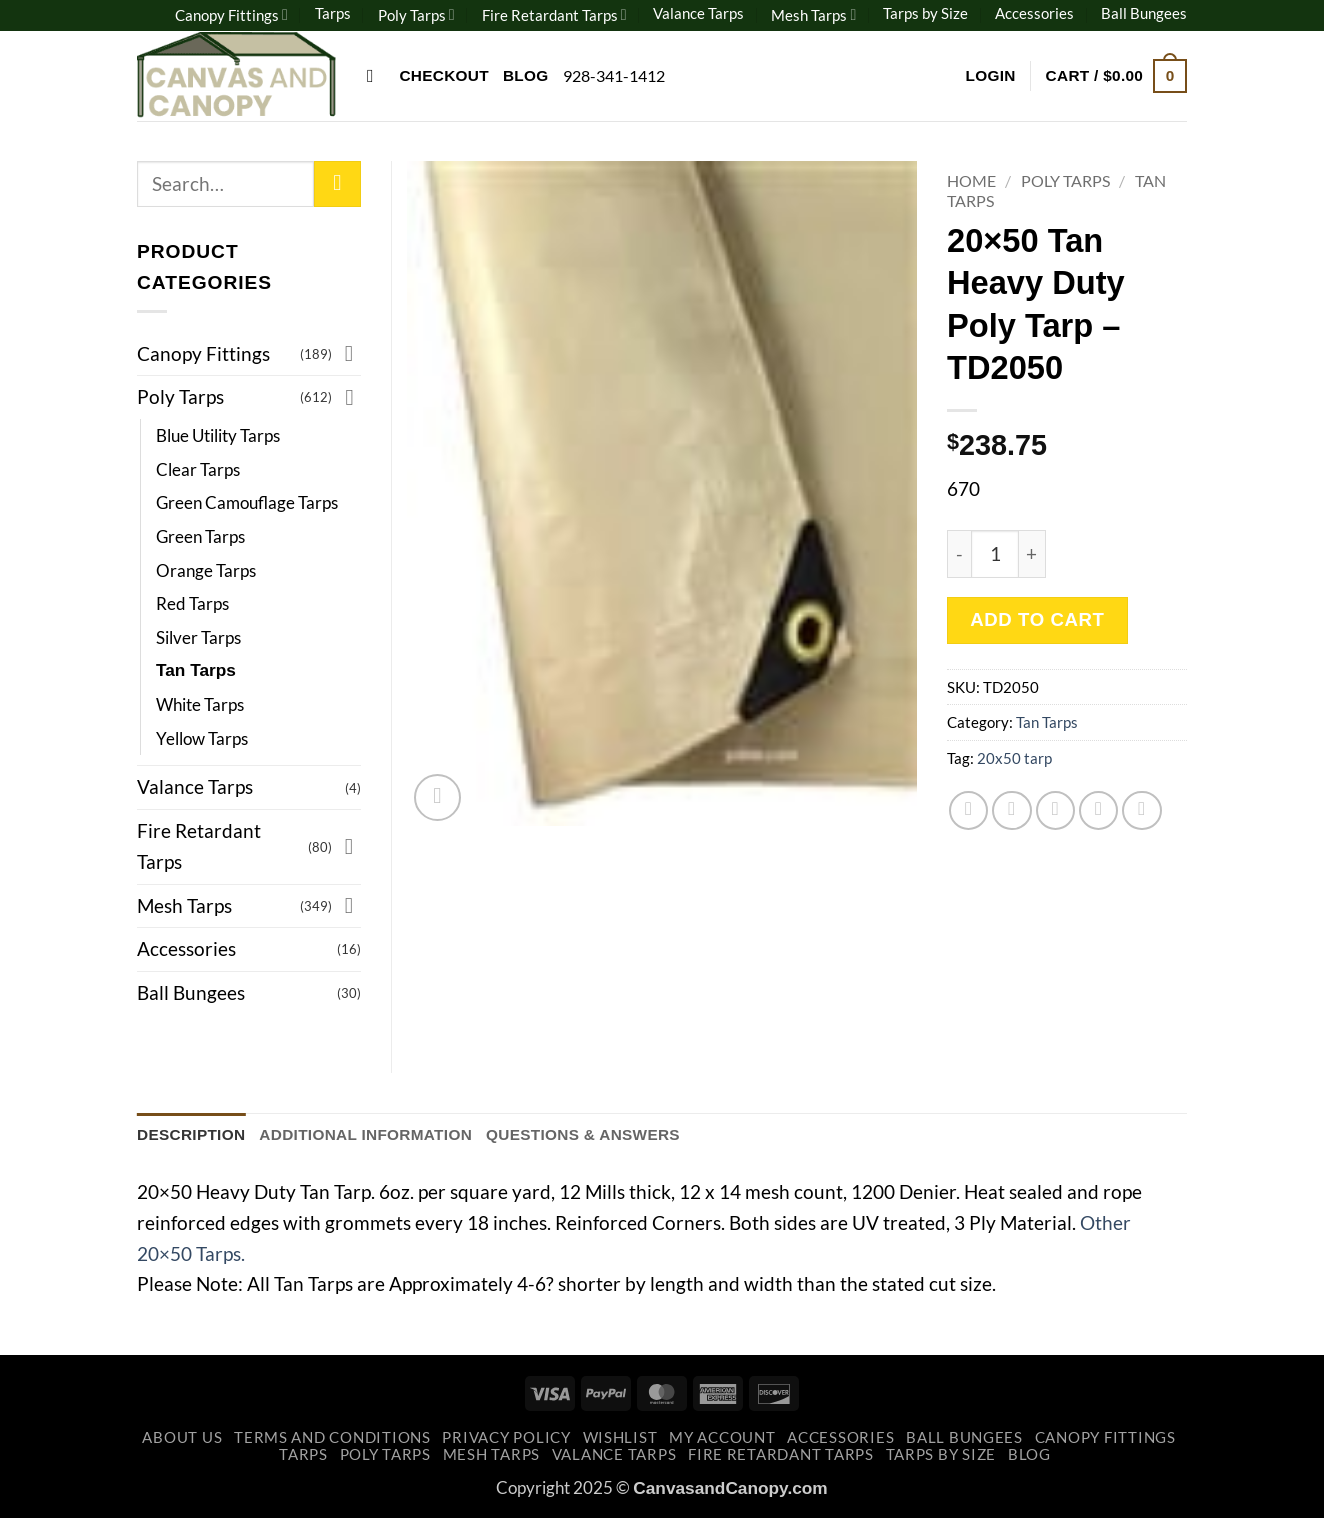 This screenshot has height=1518, width=1324. What do you see at coordinates (925, 13) in the screenshot?
I see `Tarps by Size` at bounding box center [925, 13].